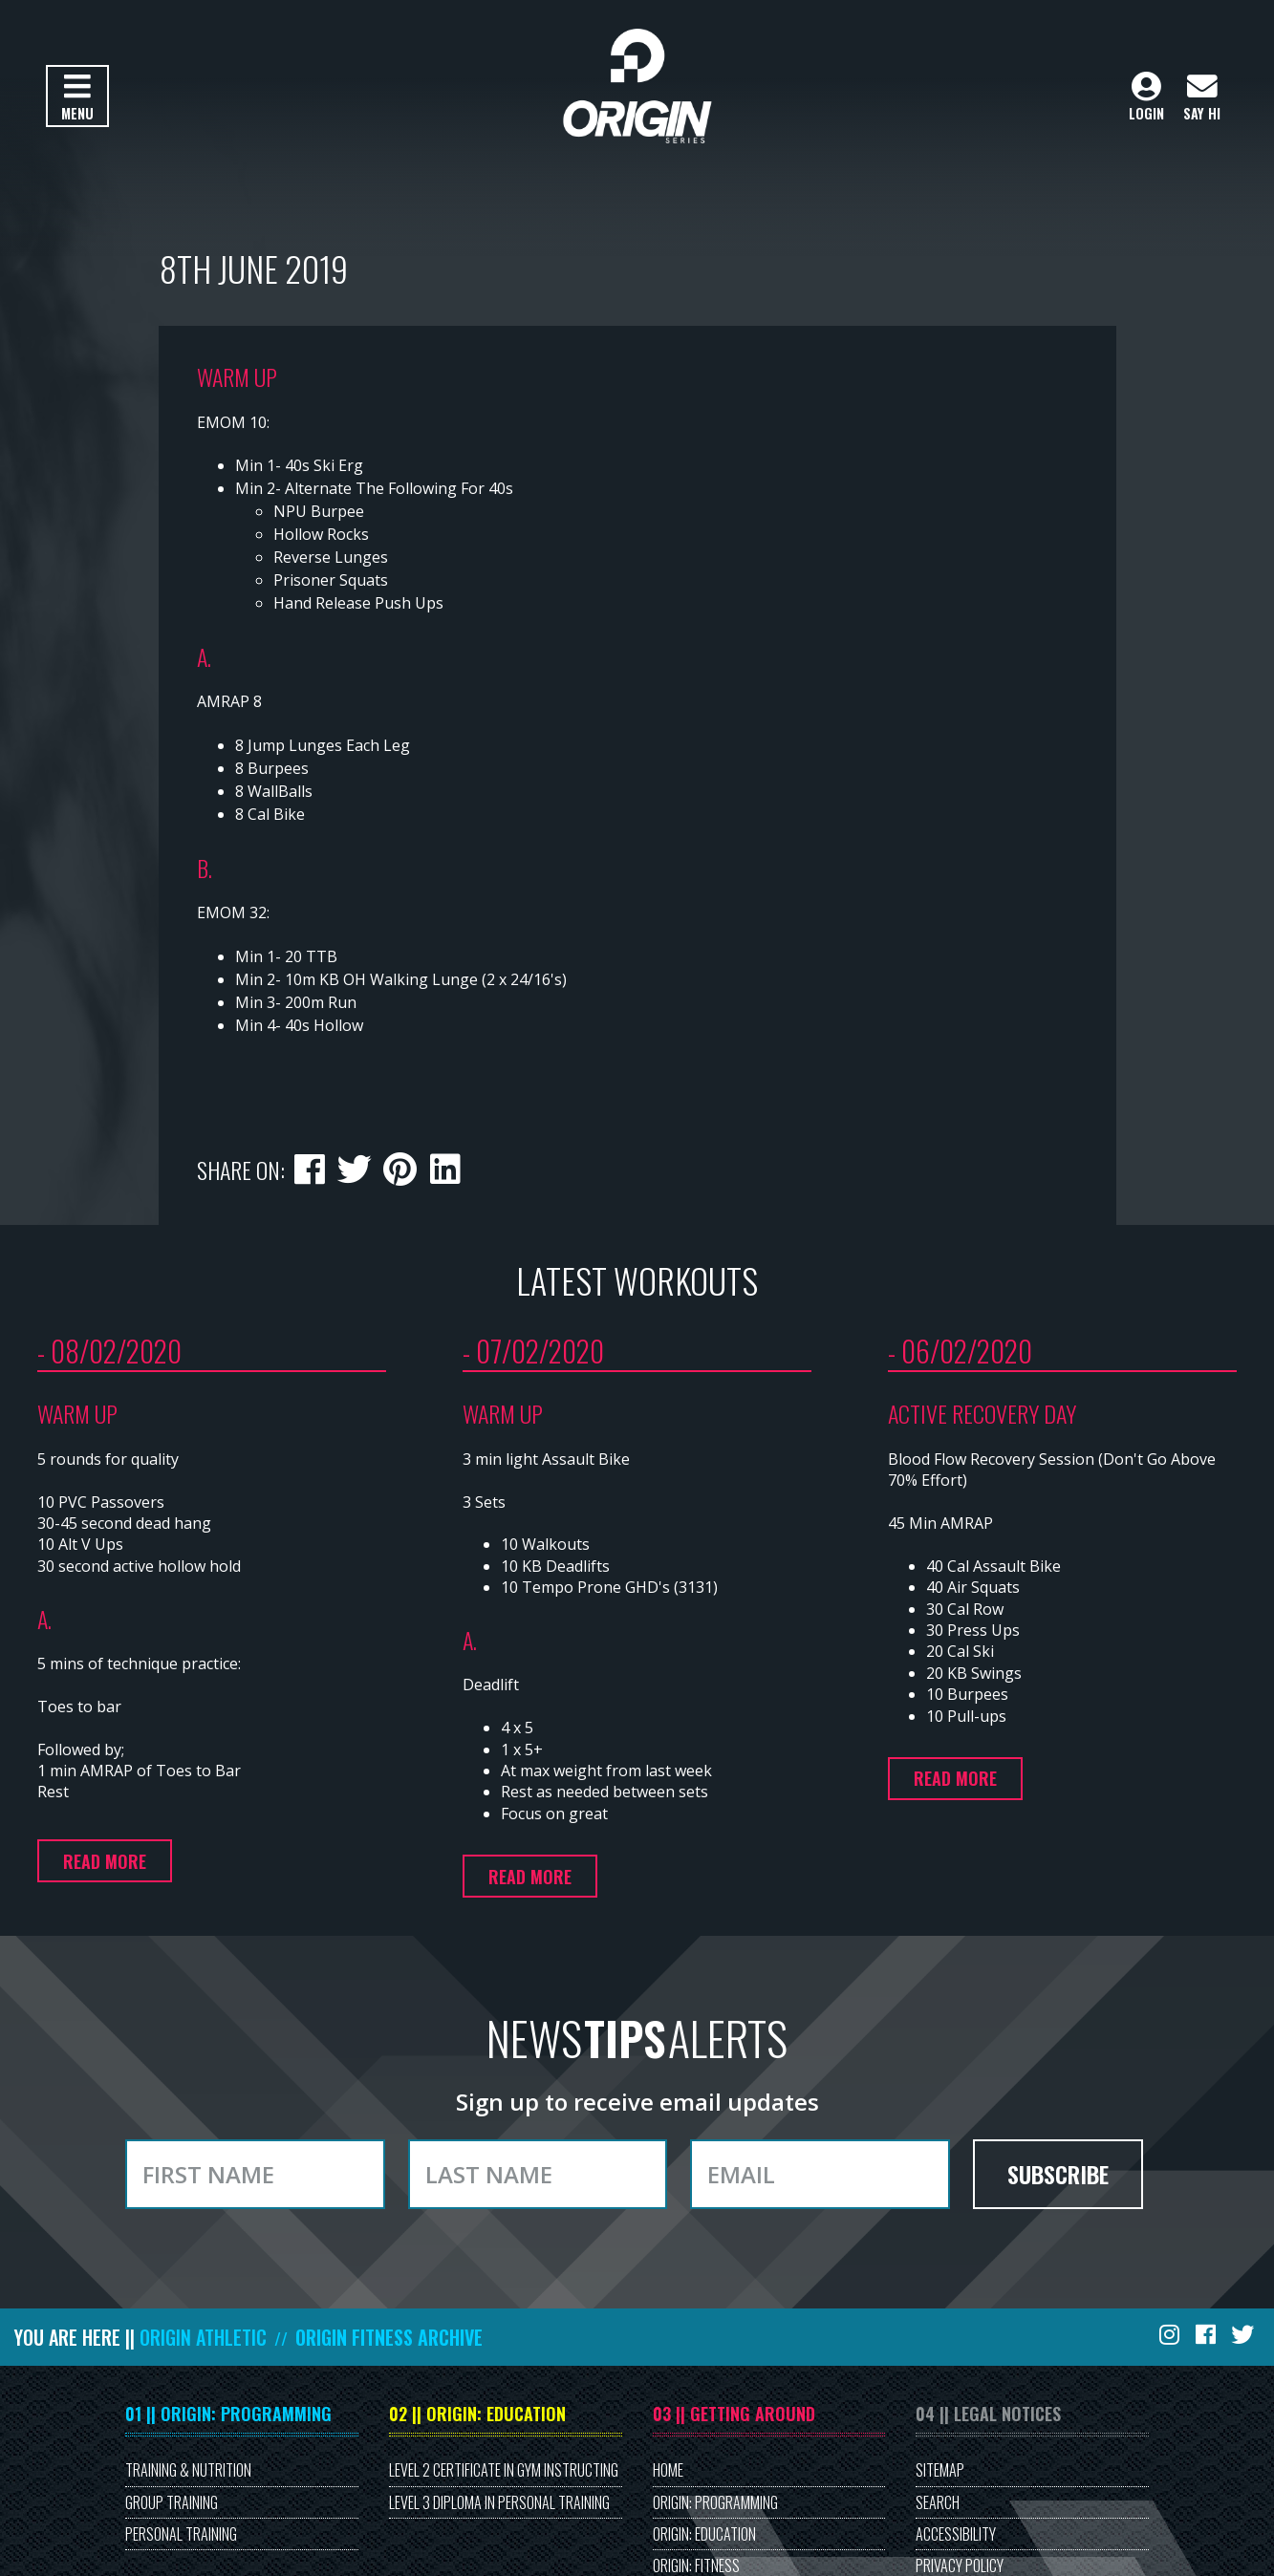 This screenshot has width=1274, height=2576. I want to click on Origin: Education, so click(704, 2533).